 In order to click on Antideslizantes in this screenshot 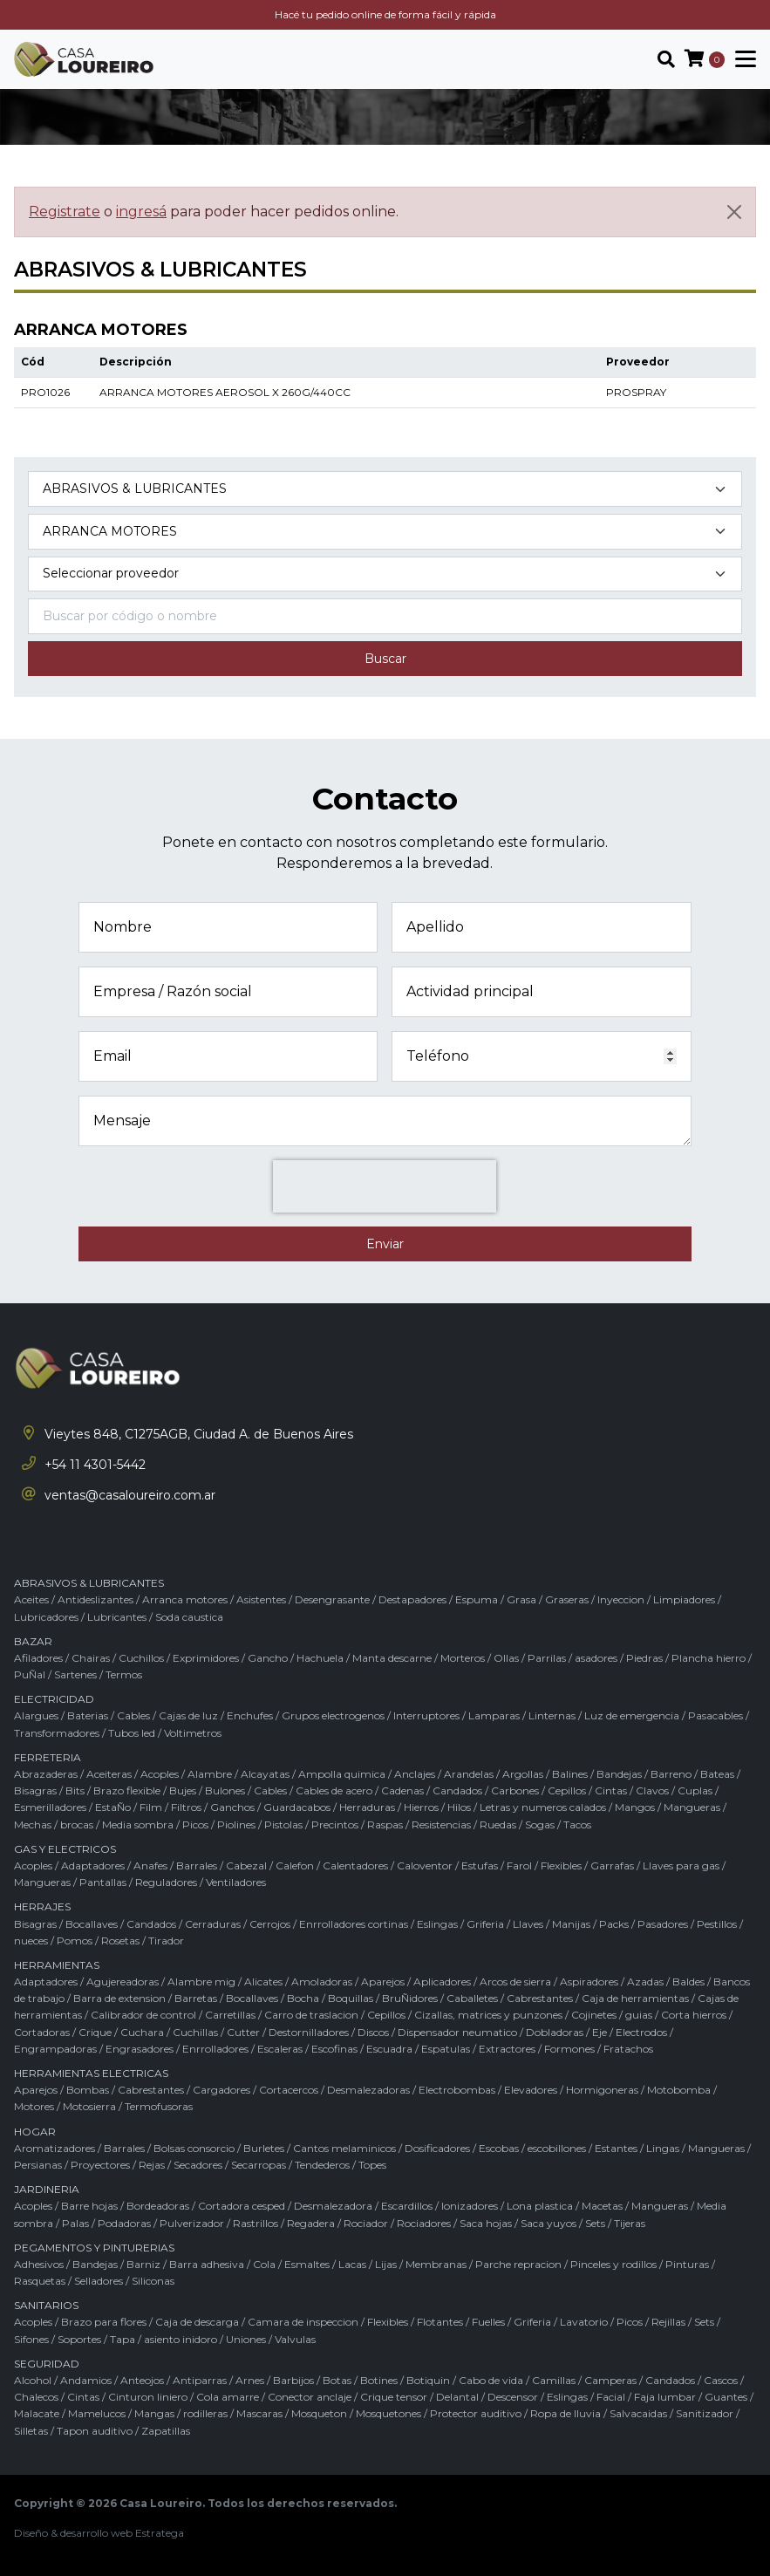, I will do `click(95, 1599)`.